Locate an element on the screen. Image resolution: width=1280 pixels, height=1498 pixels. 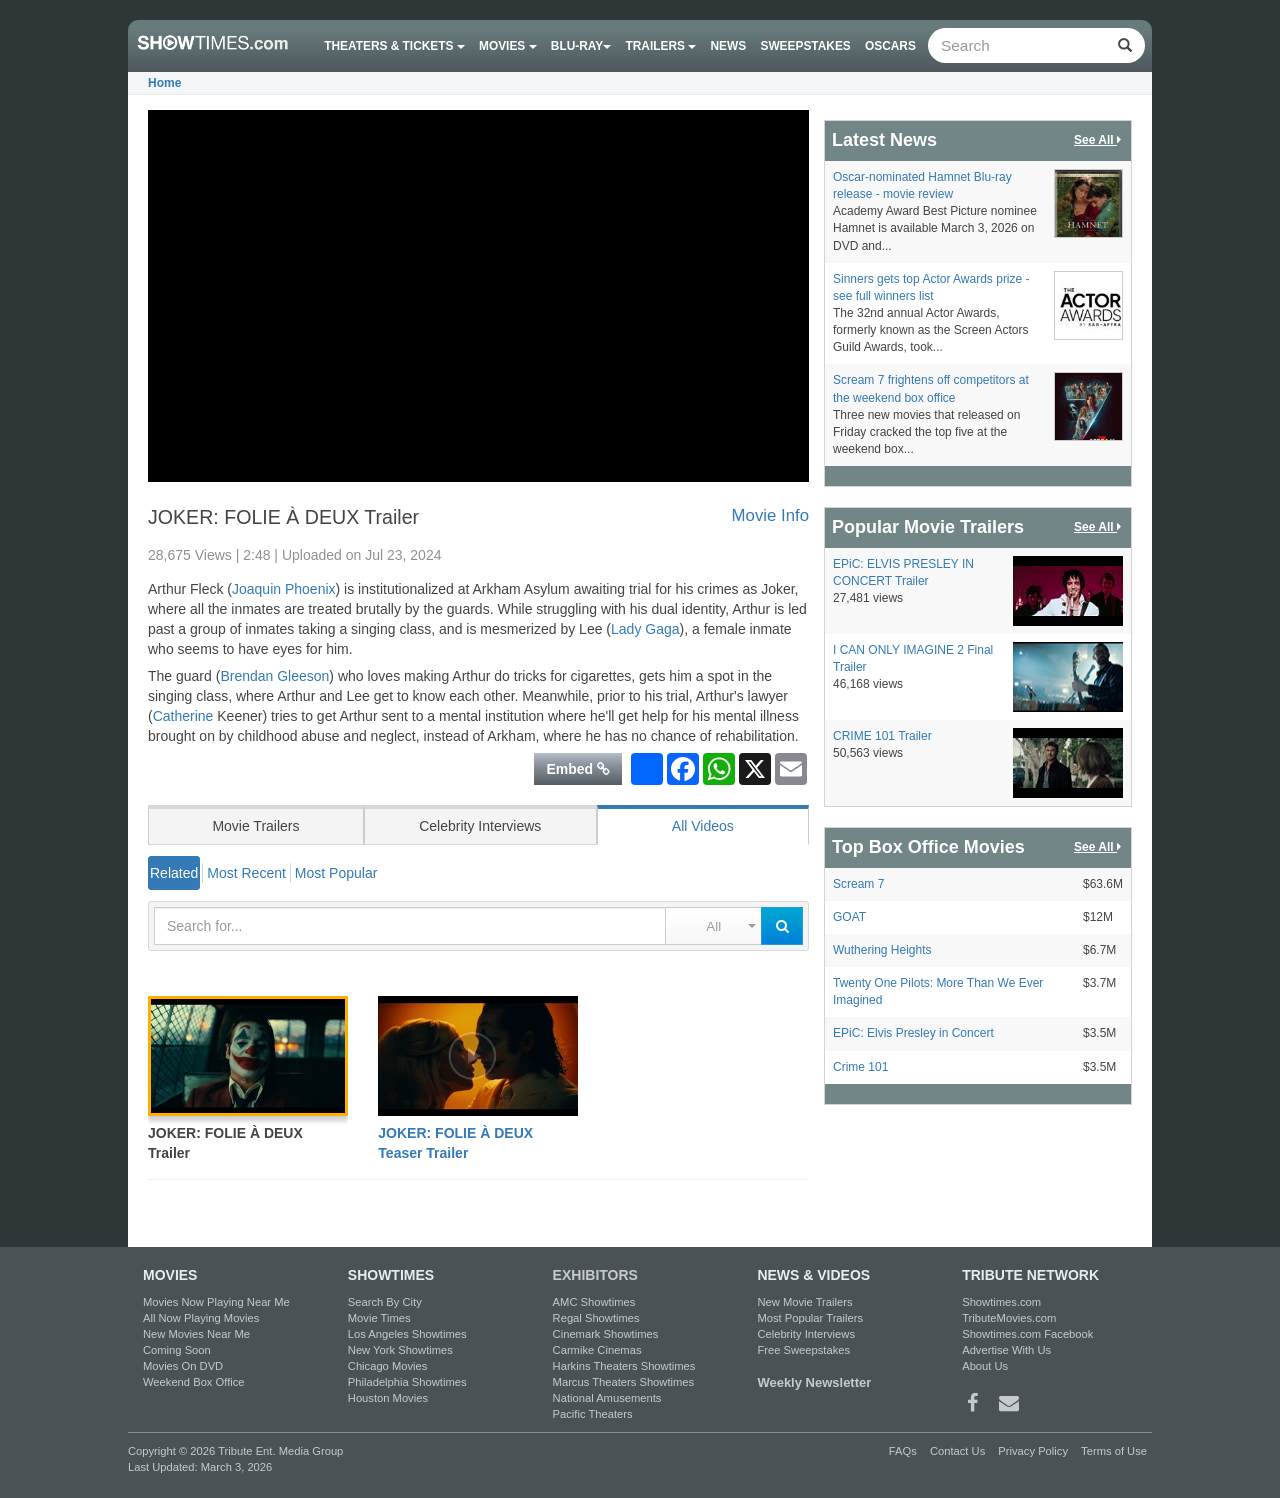
Most Popular Trailers is located at coordinates (810, 1318).